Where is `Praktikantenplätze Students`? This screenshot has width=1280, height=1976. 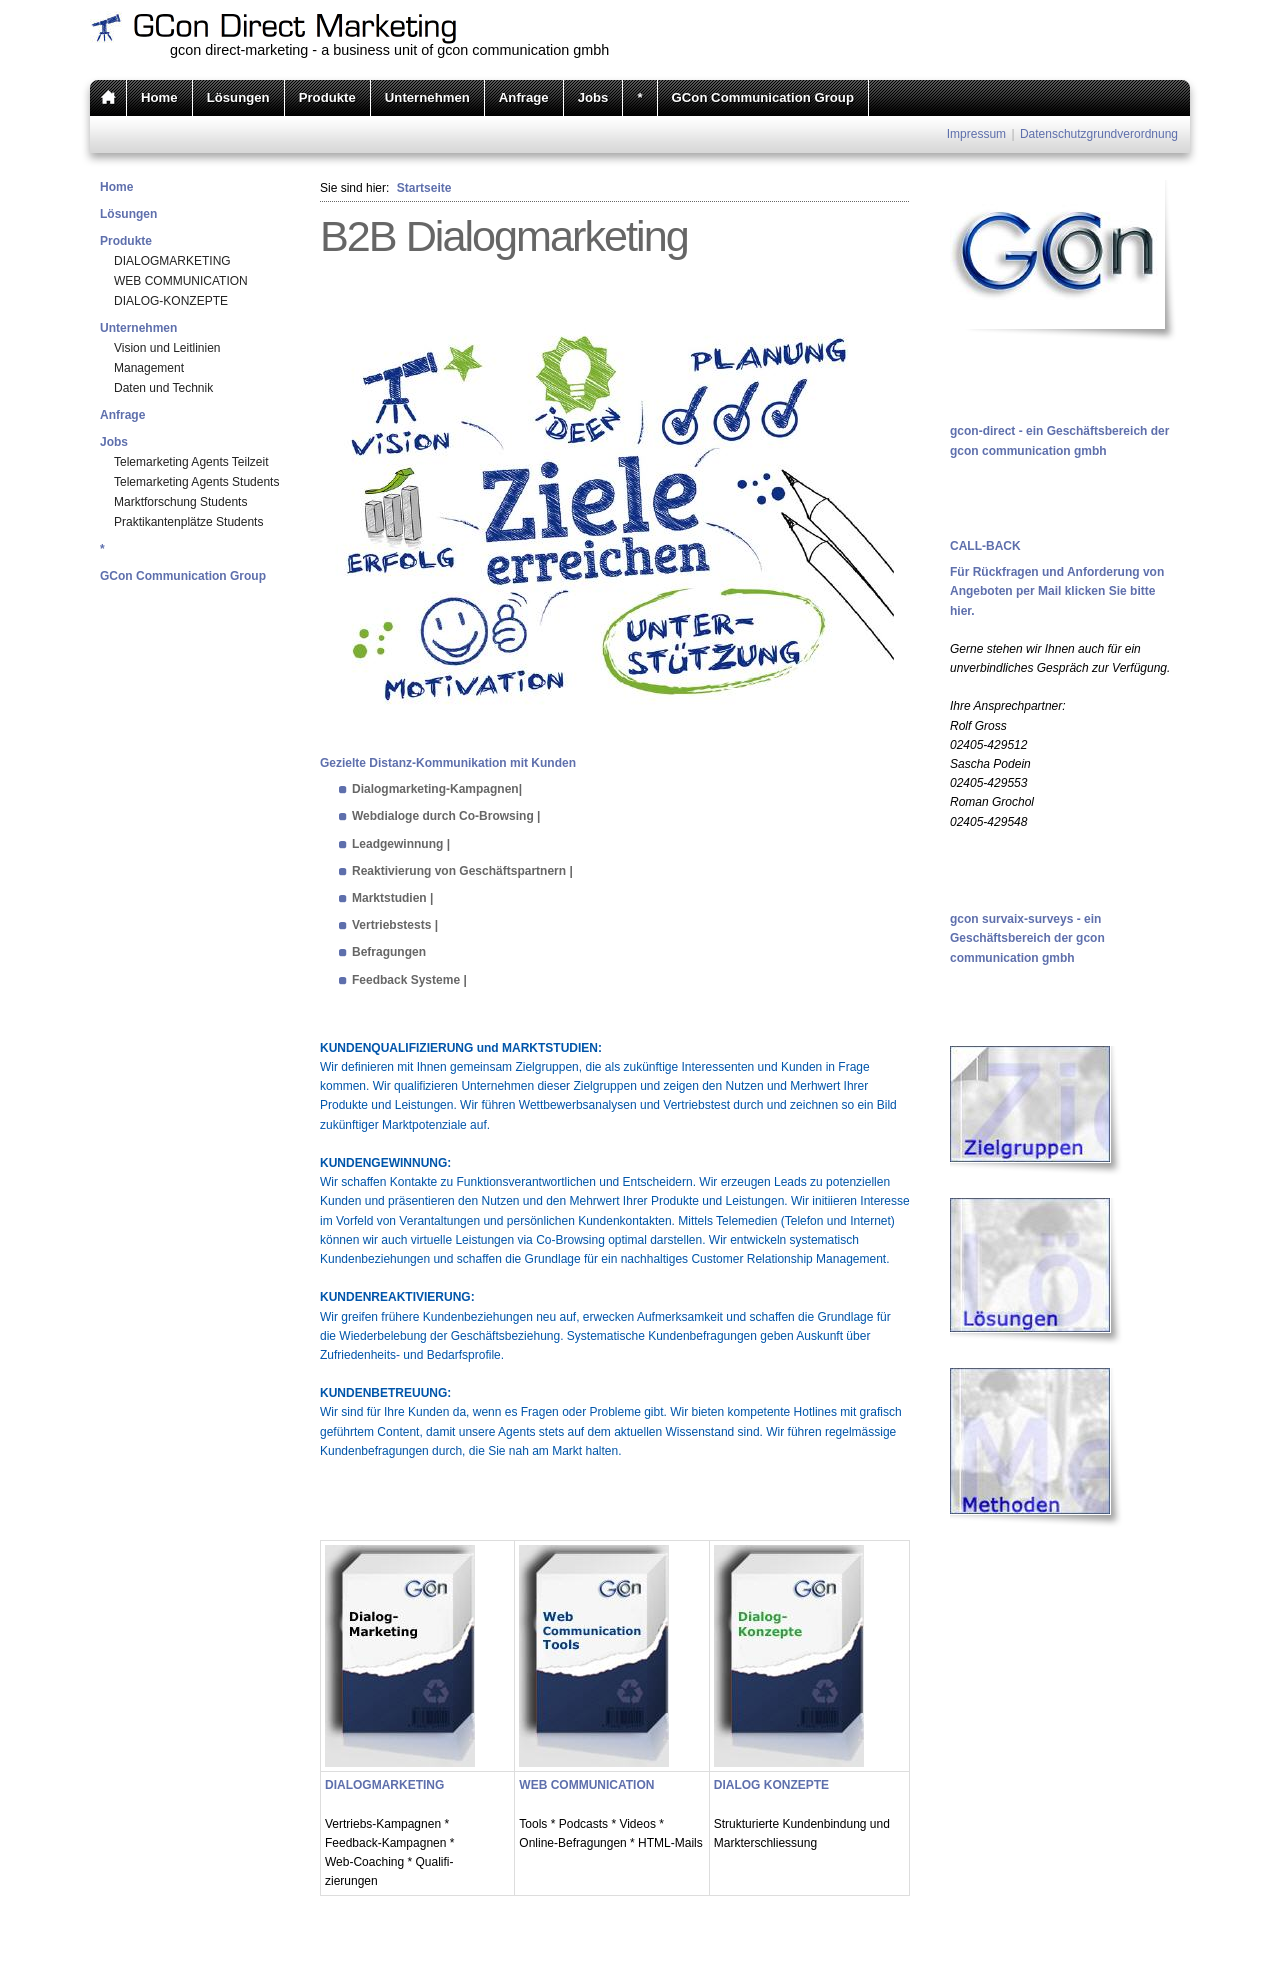 Praktikantenplätze Students is located at coordinates (188, 522).